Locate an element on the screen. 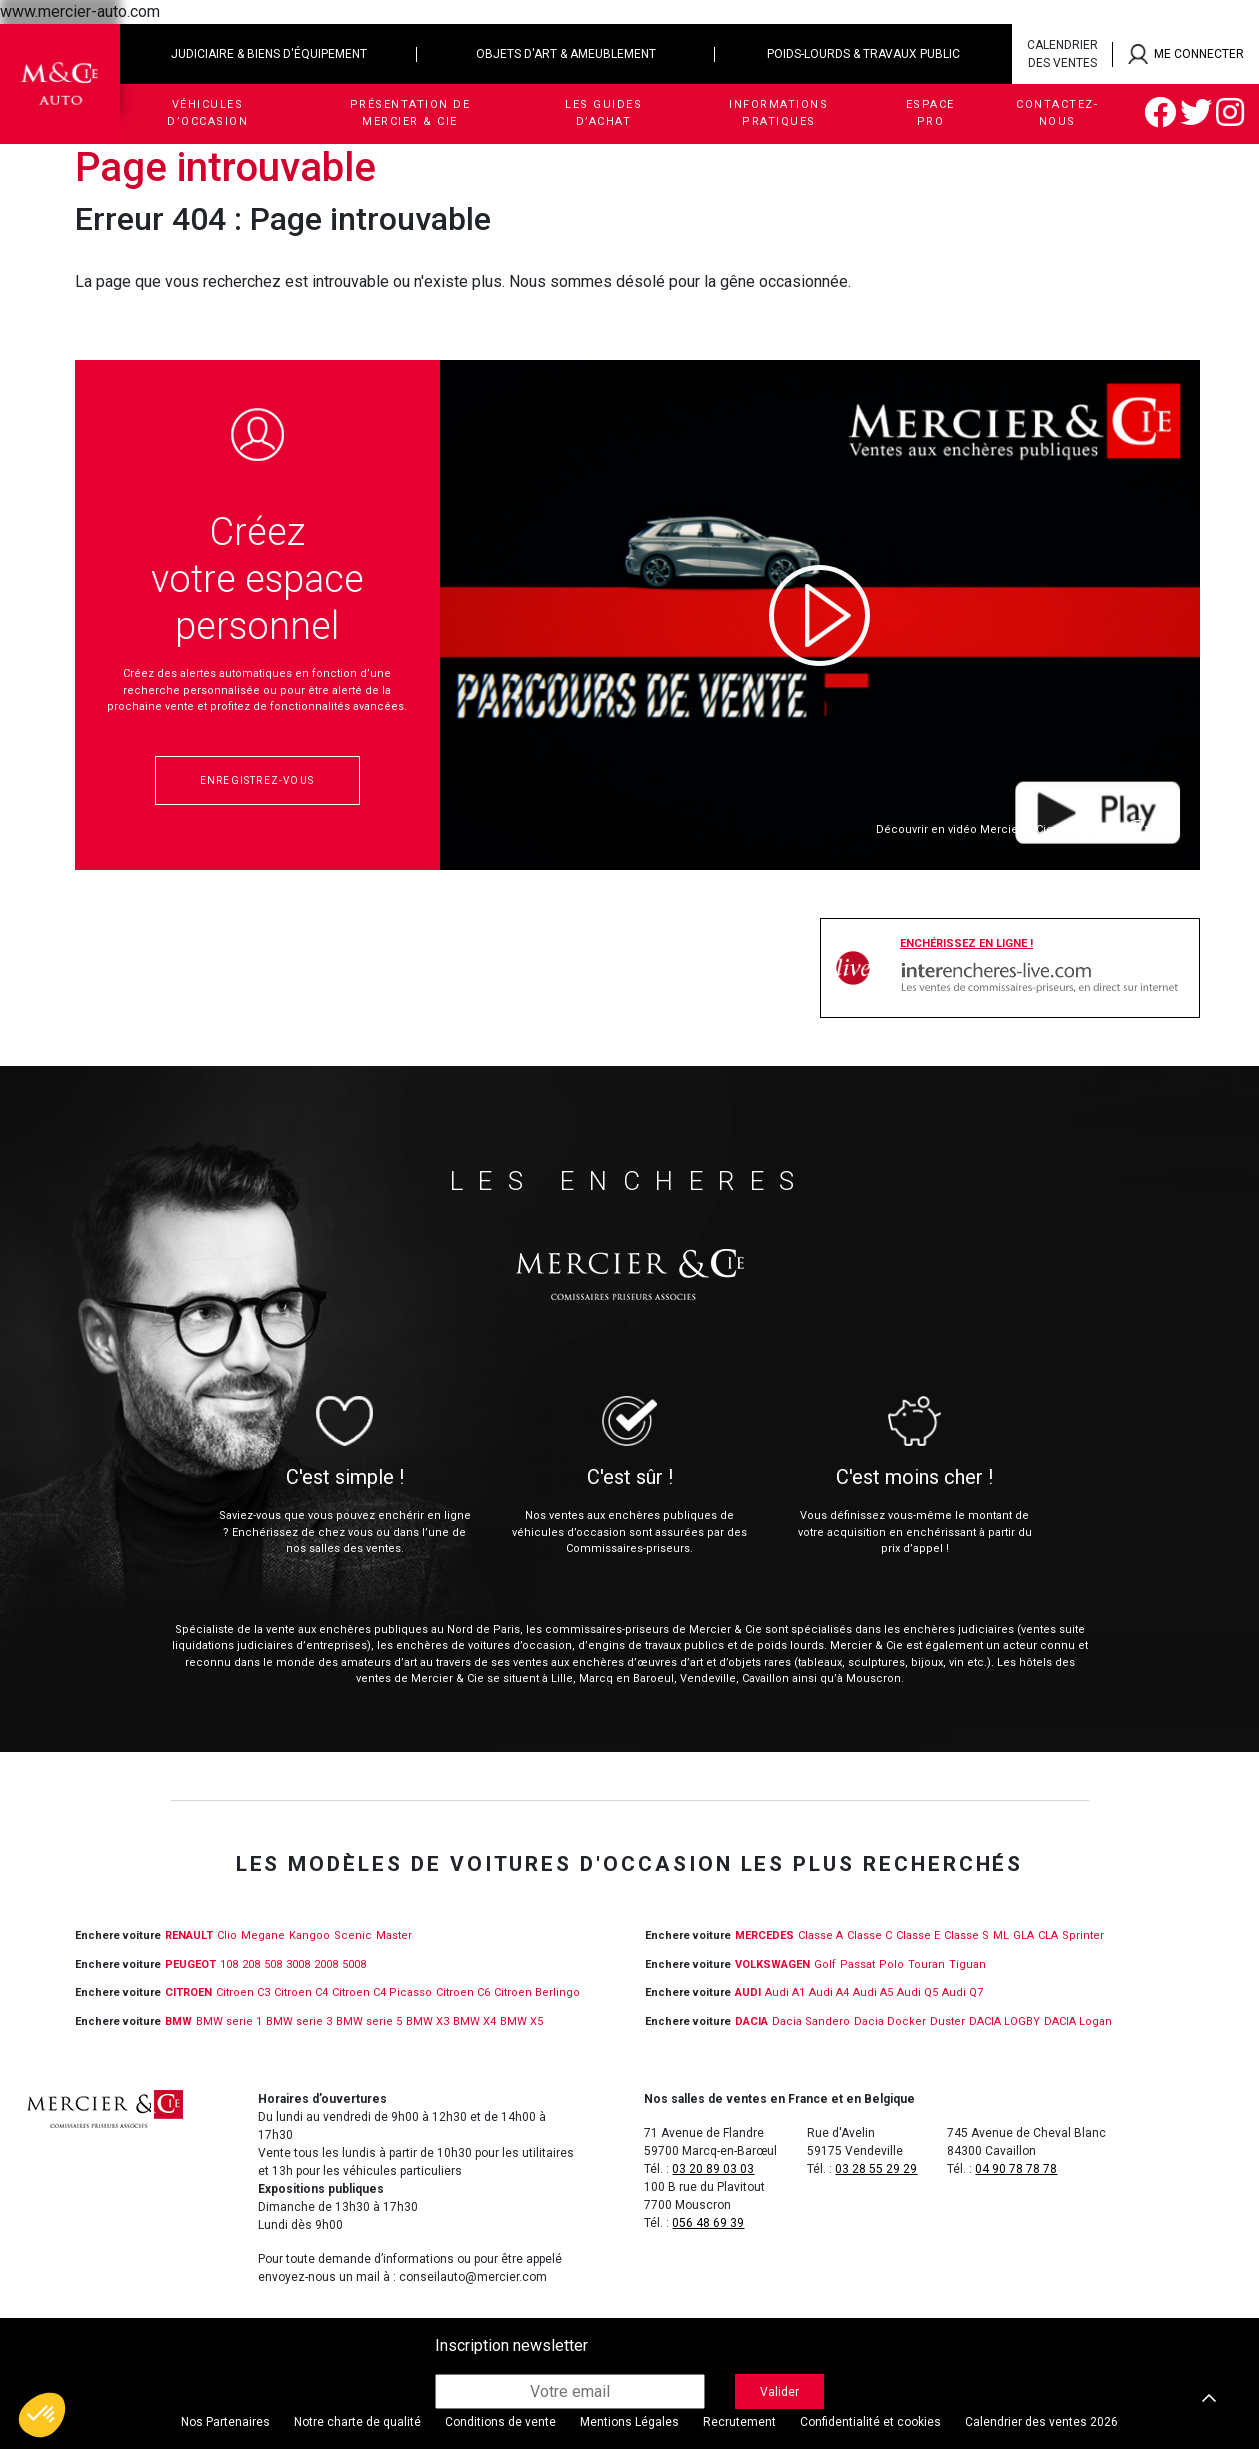  Touran is located at coordinates (926, 1964).